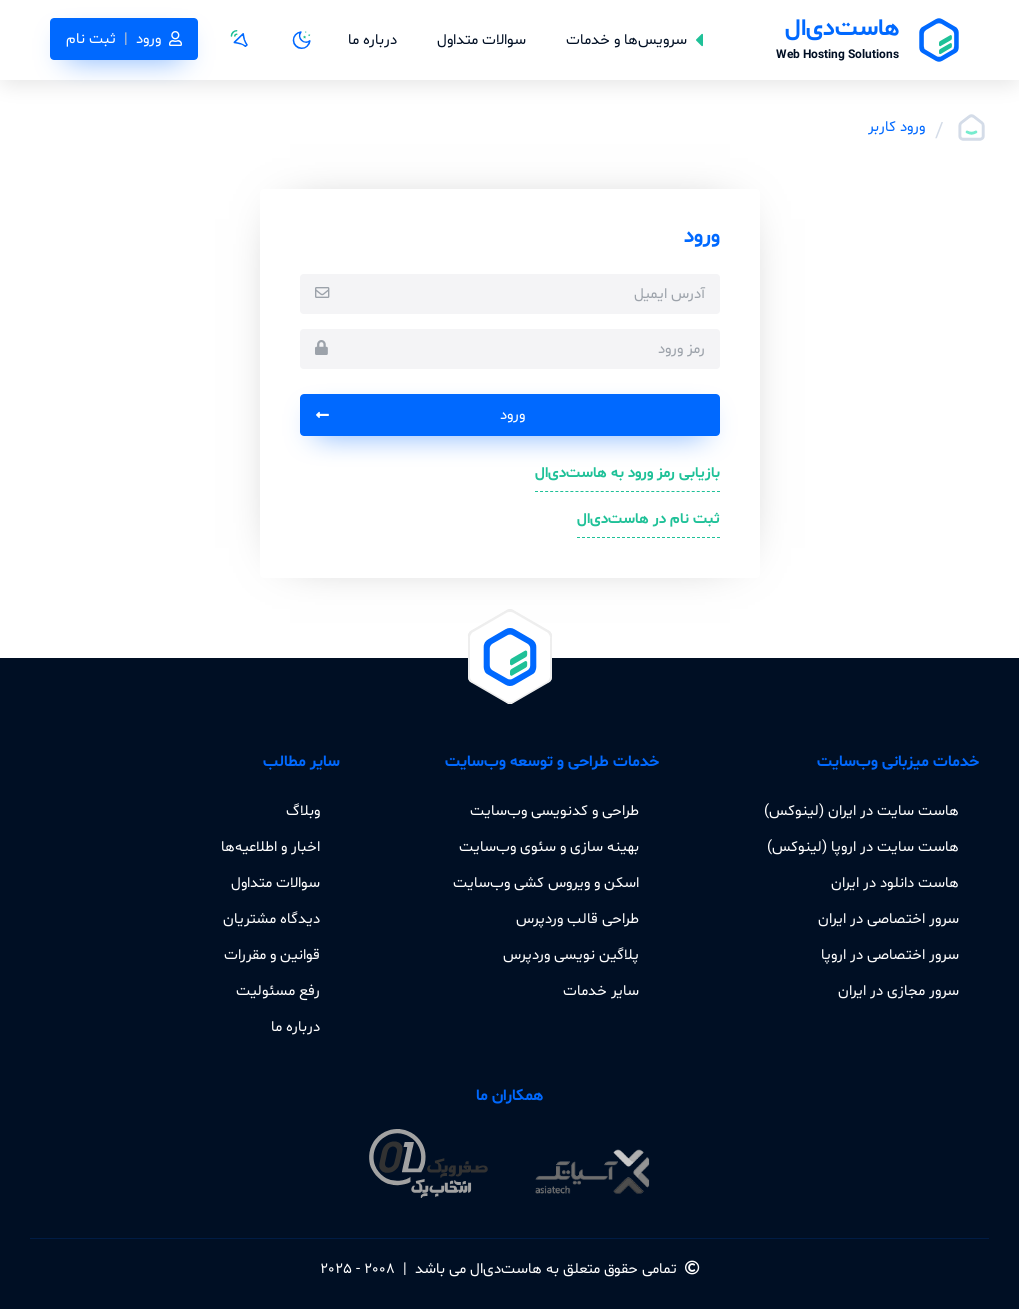  Describe the element at coordinates (278, 991) in the screenshot. I see `رفع مسئولیت` at that location.